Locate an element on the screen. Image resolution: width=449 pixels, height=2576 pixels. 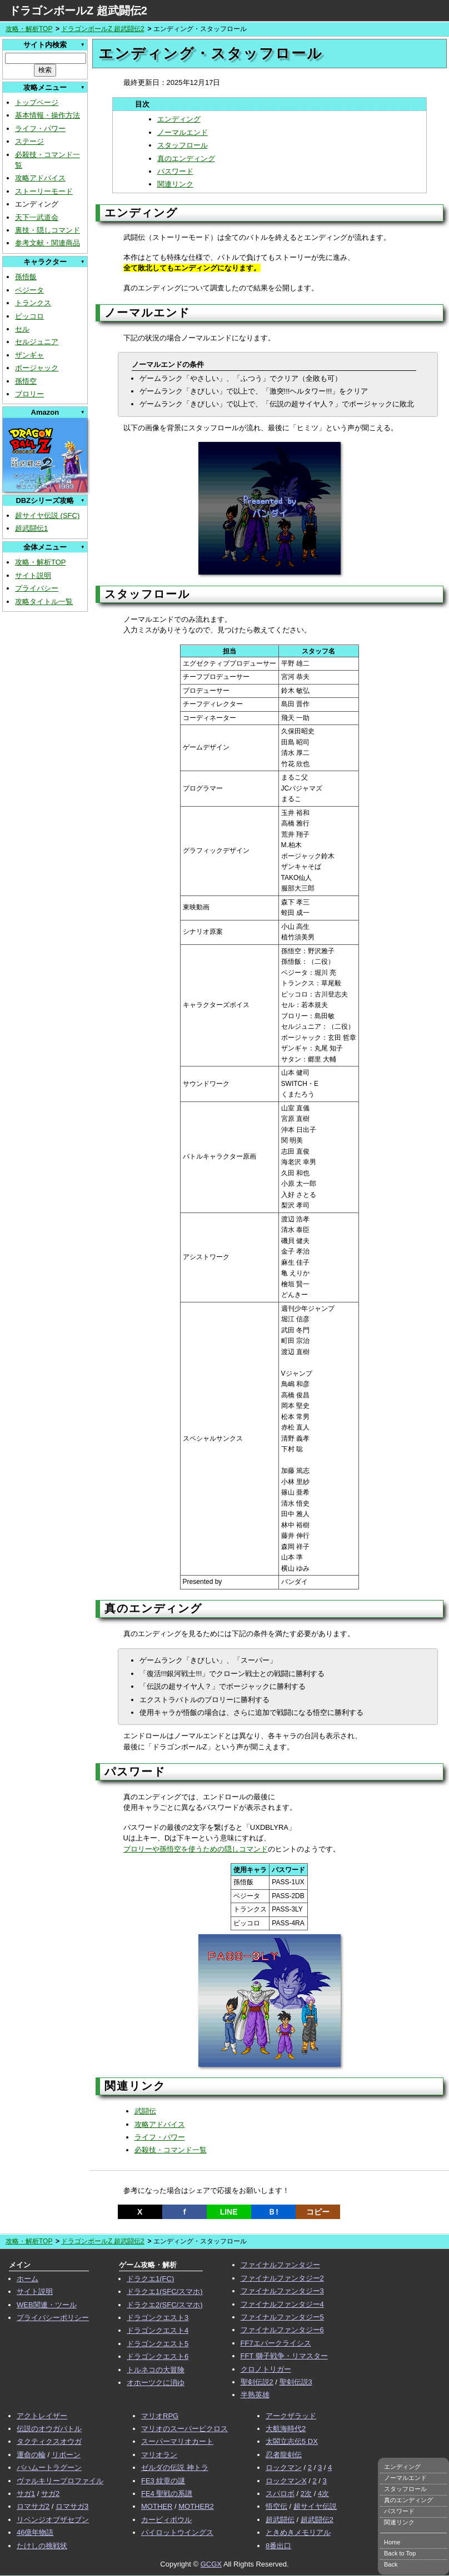
ストーリーモード is located at coordinates (44, 191).